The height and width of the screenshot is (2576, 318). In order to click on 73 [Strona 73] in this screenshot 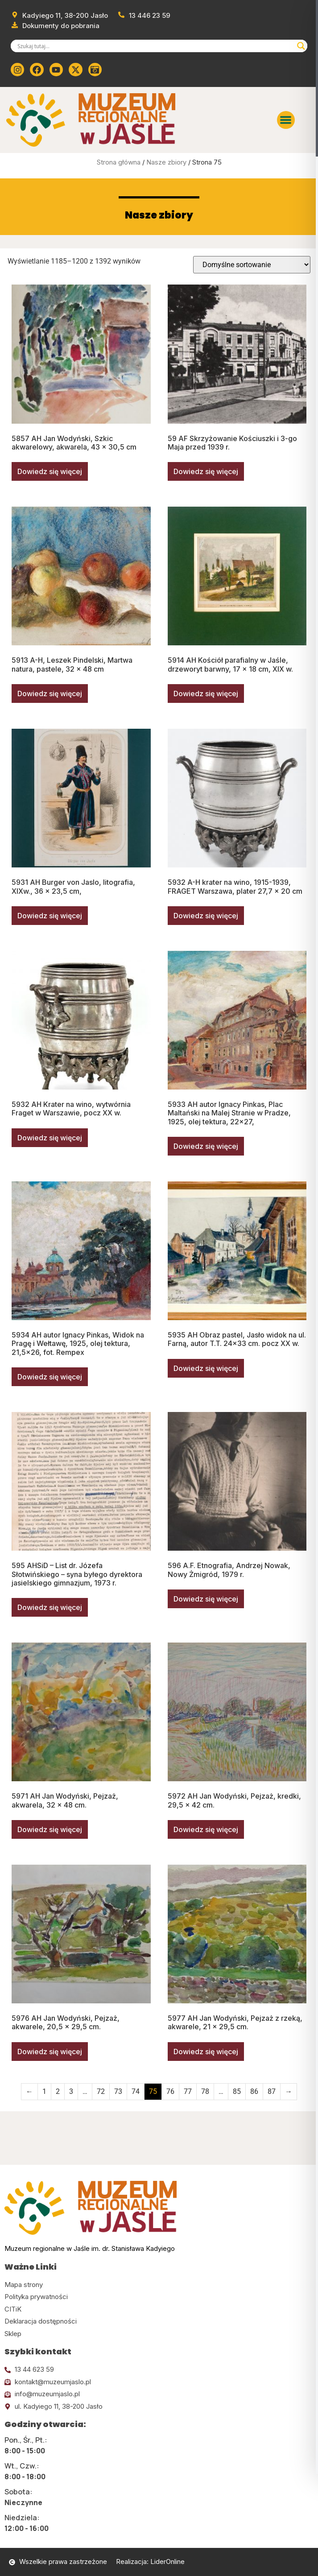, I will do `click(118, 2091)`.